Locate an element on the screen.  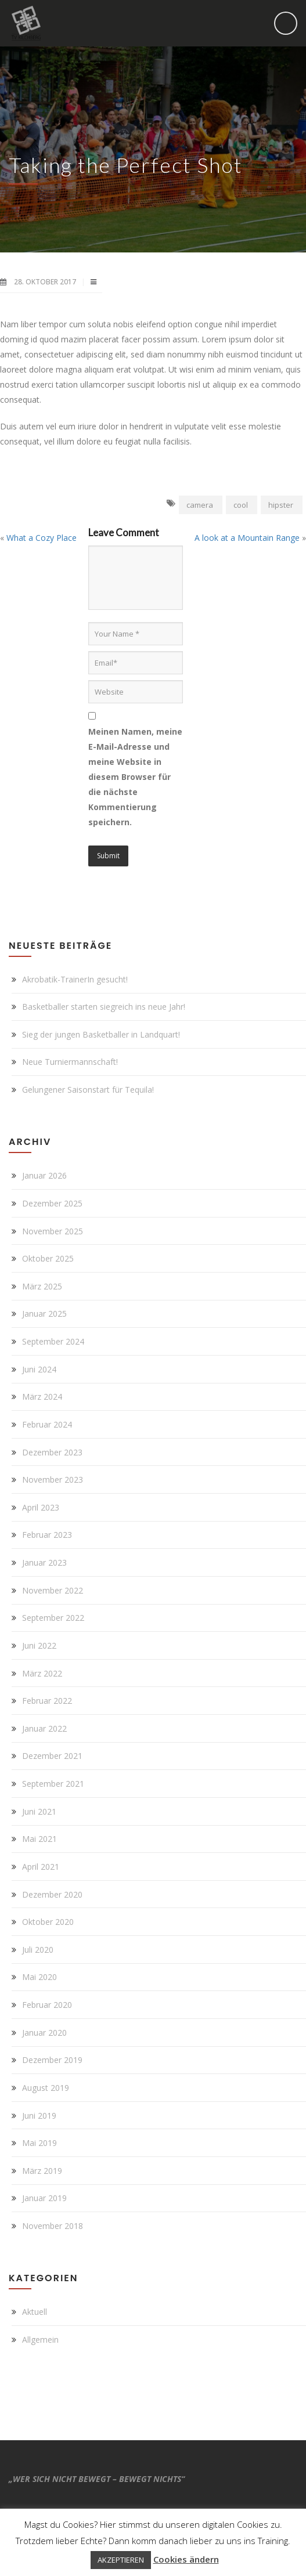
Dezember 2025 is located at coordinates (52, 1203).